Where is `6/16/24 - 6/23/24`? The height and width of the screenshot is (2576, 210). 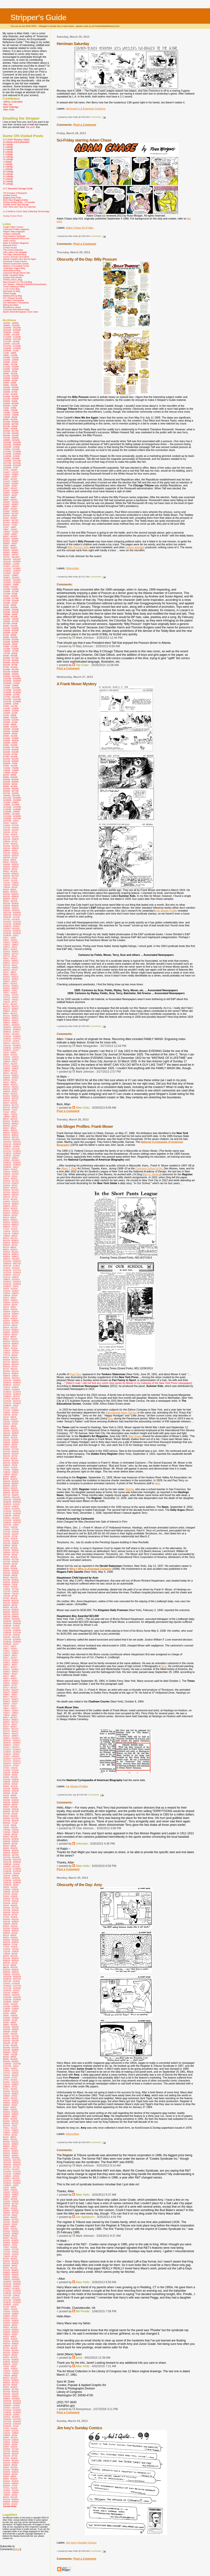 6/16/24 - 6/23/24 is located at coordinates (11, 2481).